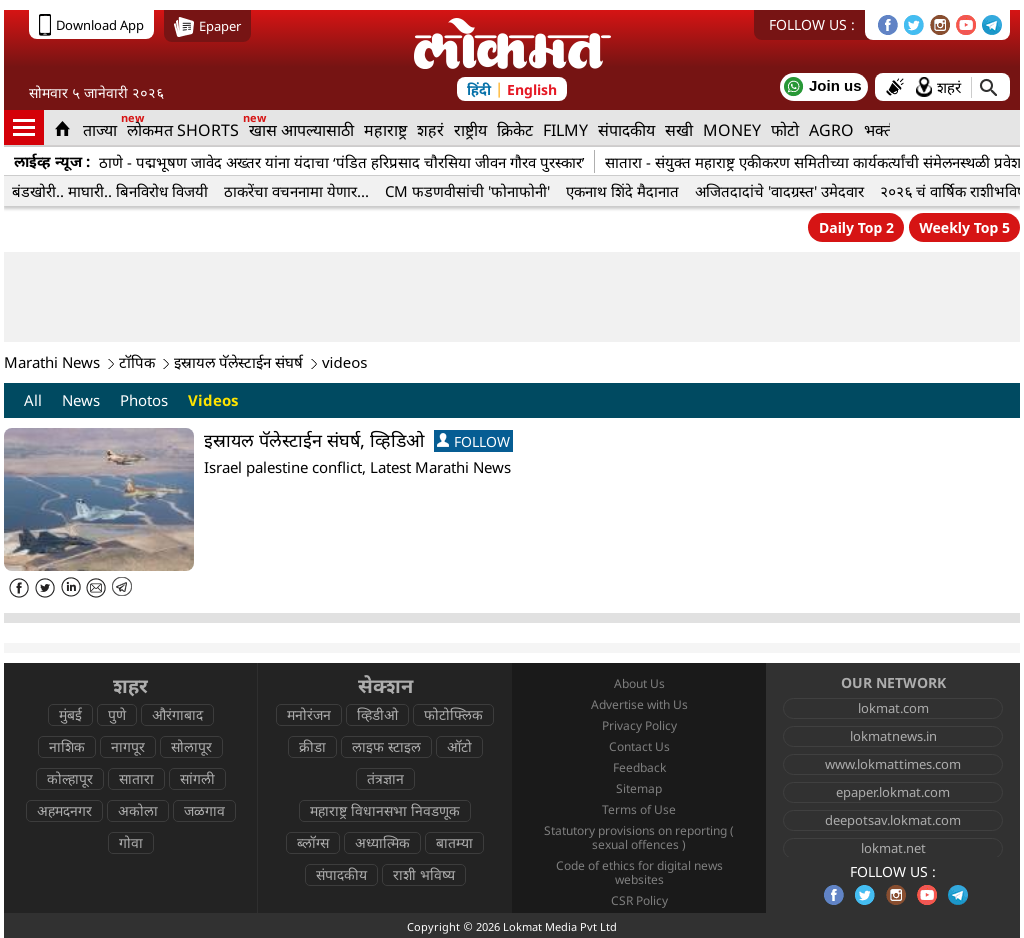  Describe the element at coordinates (470, 130) in the screenshot. I see `राष्ट्रीय` at that location.